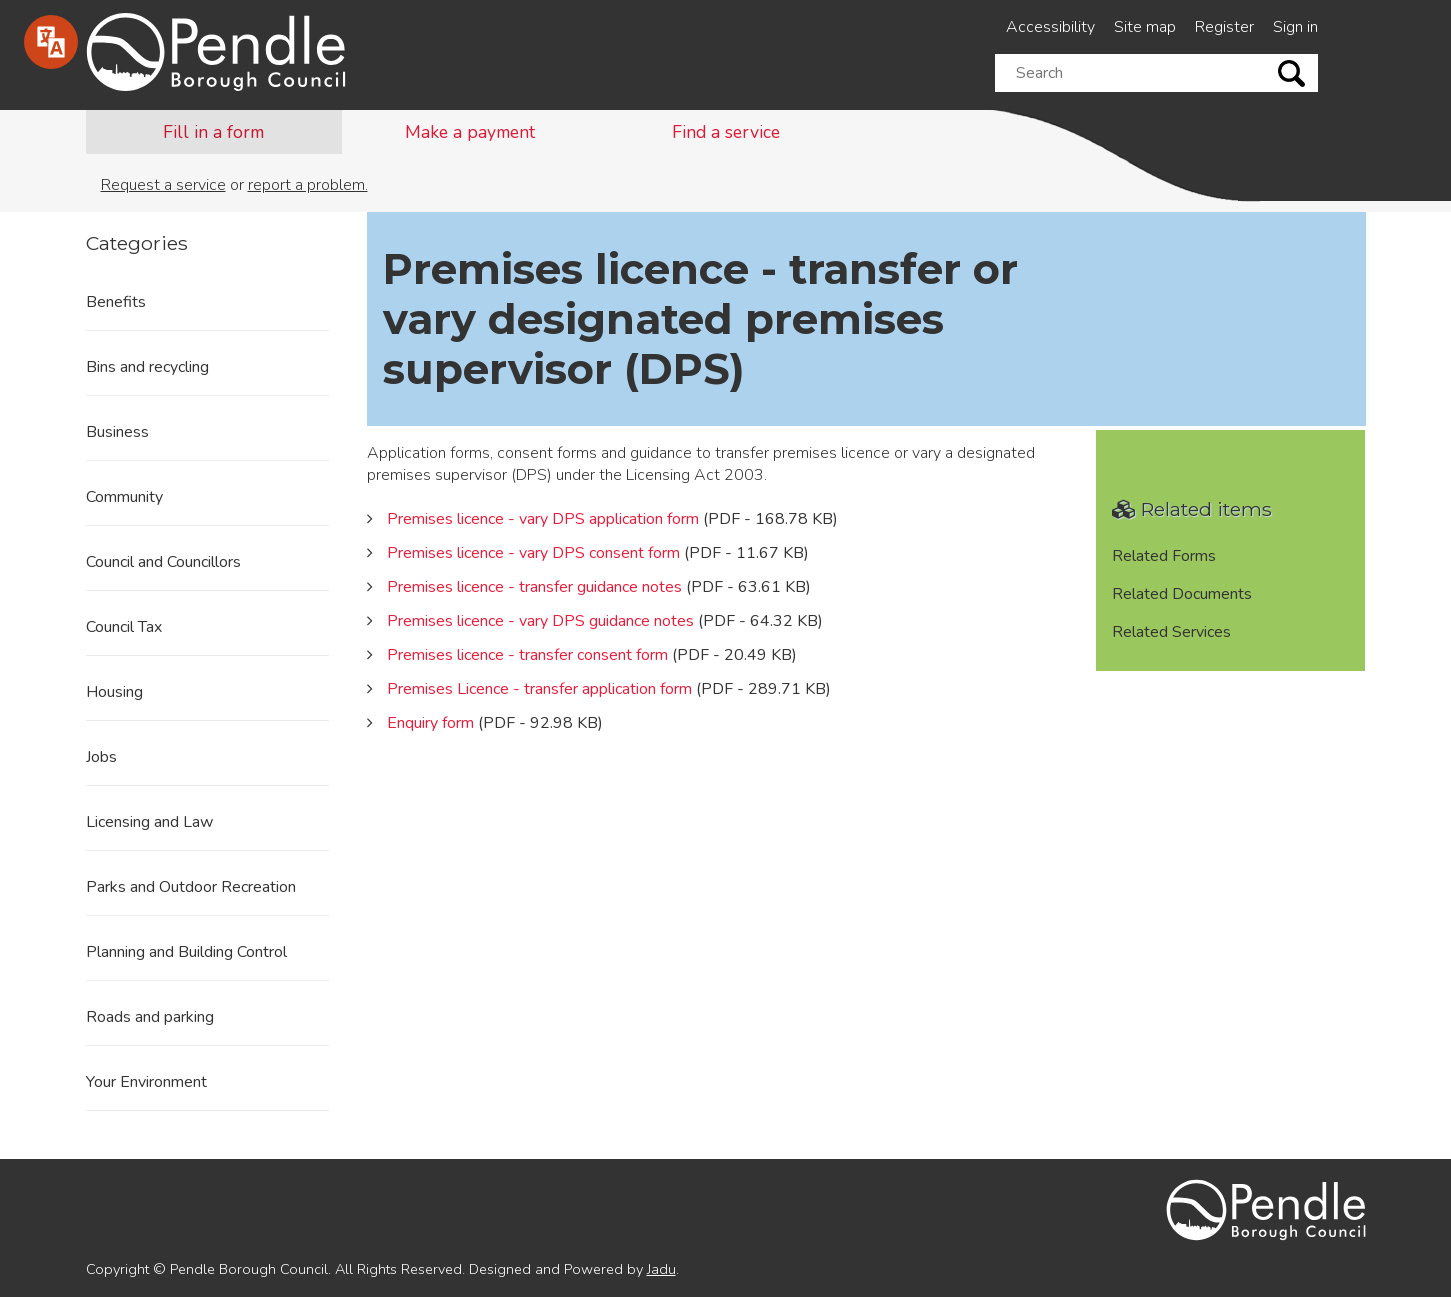 The height and width of the screenshot is (1297, 1451). I want to click on Roads and parking, so click(150, 1017).